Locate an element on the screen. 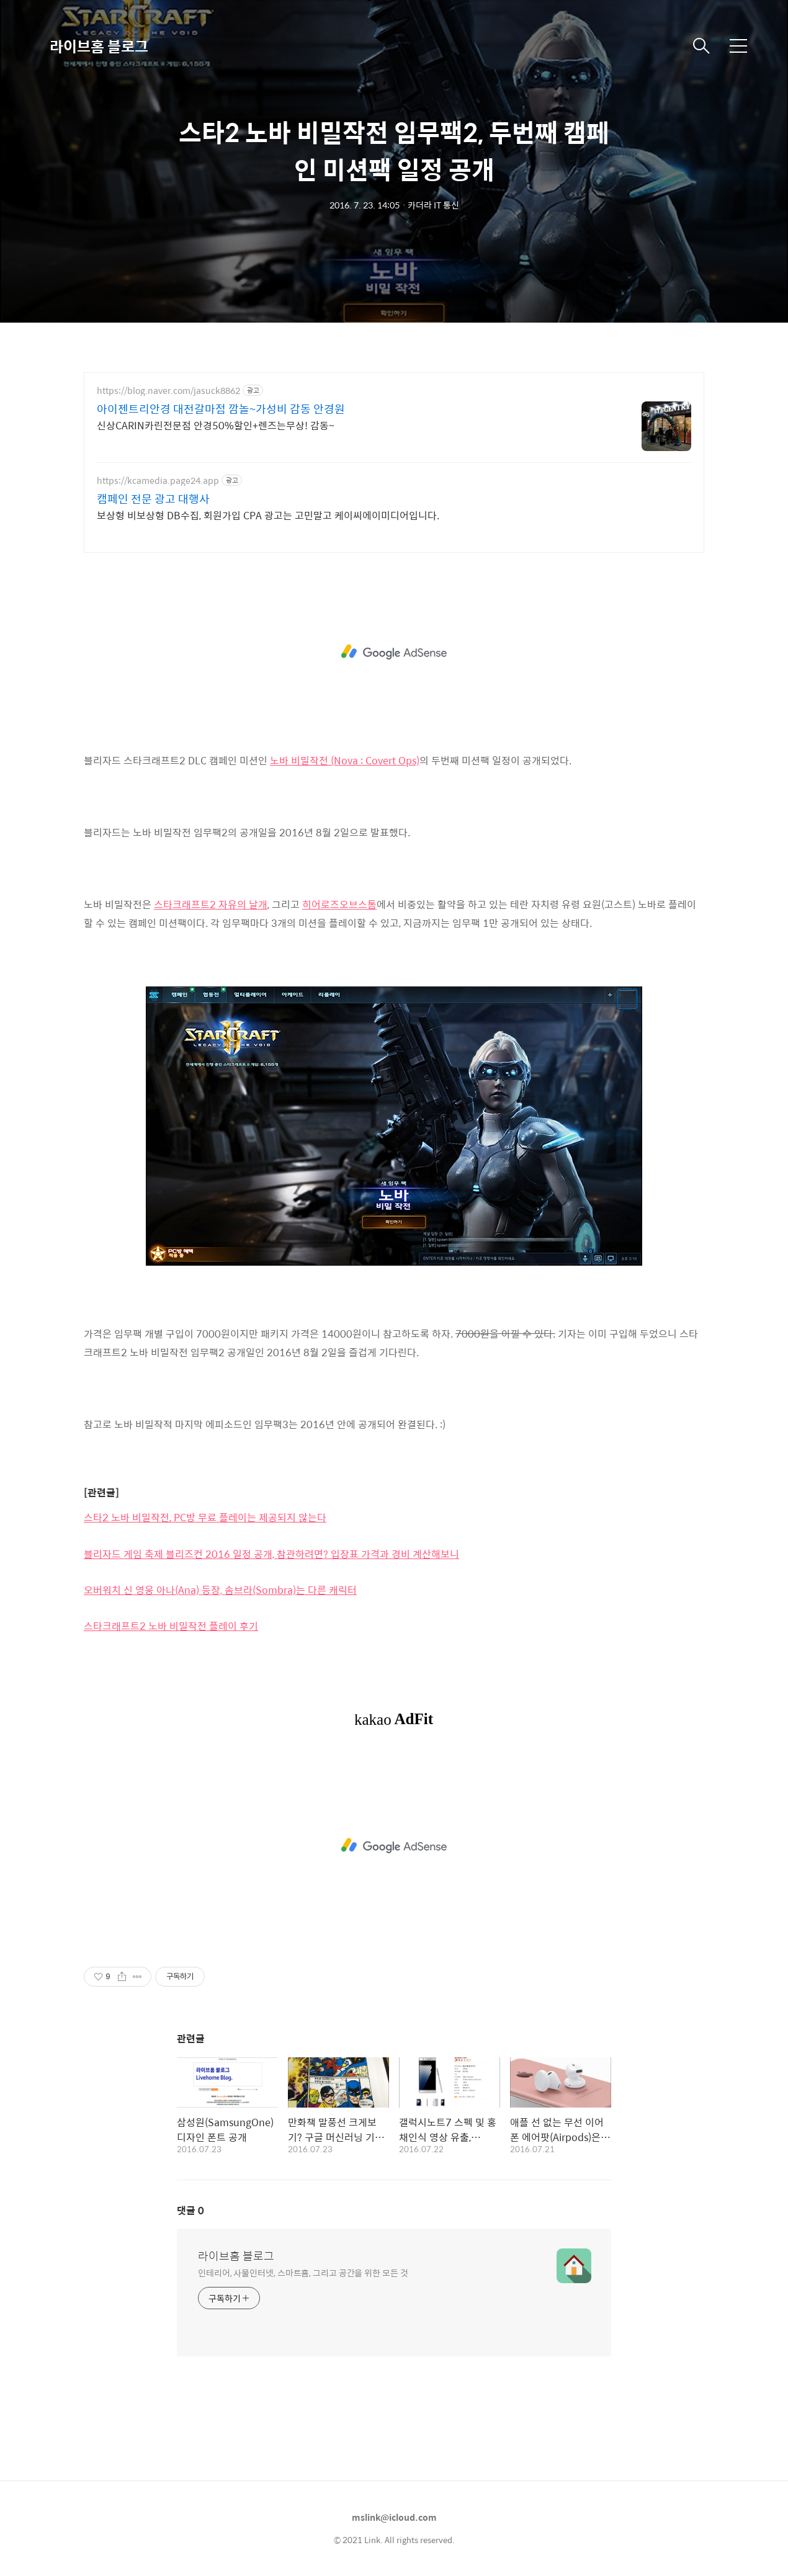  아이젠트리안경 대전갈마점 깜놀~가성비 감동 안경원 is located at coordinates (221, 408).